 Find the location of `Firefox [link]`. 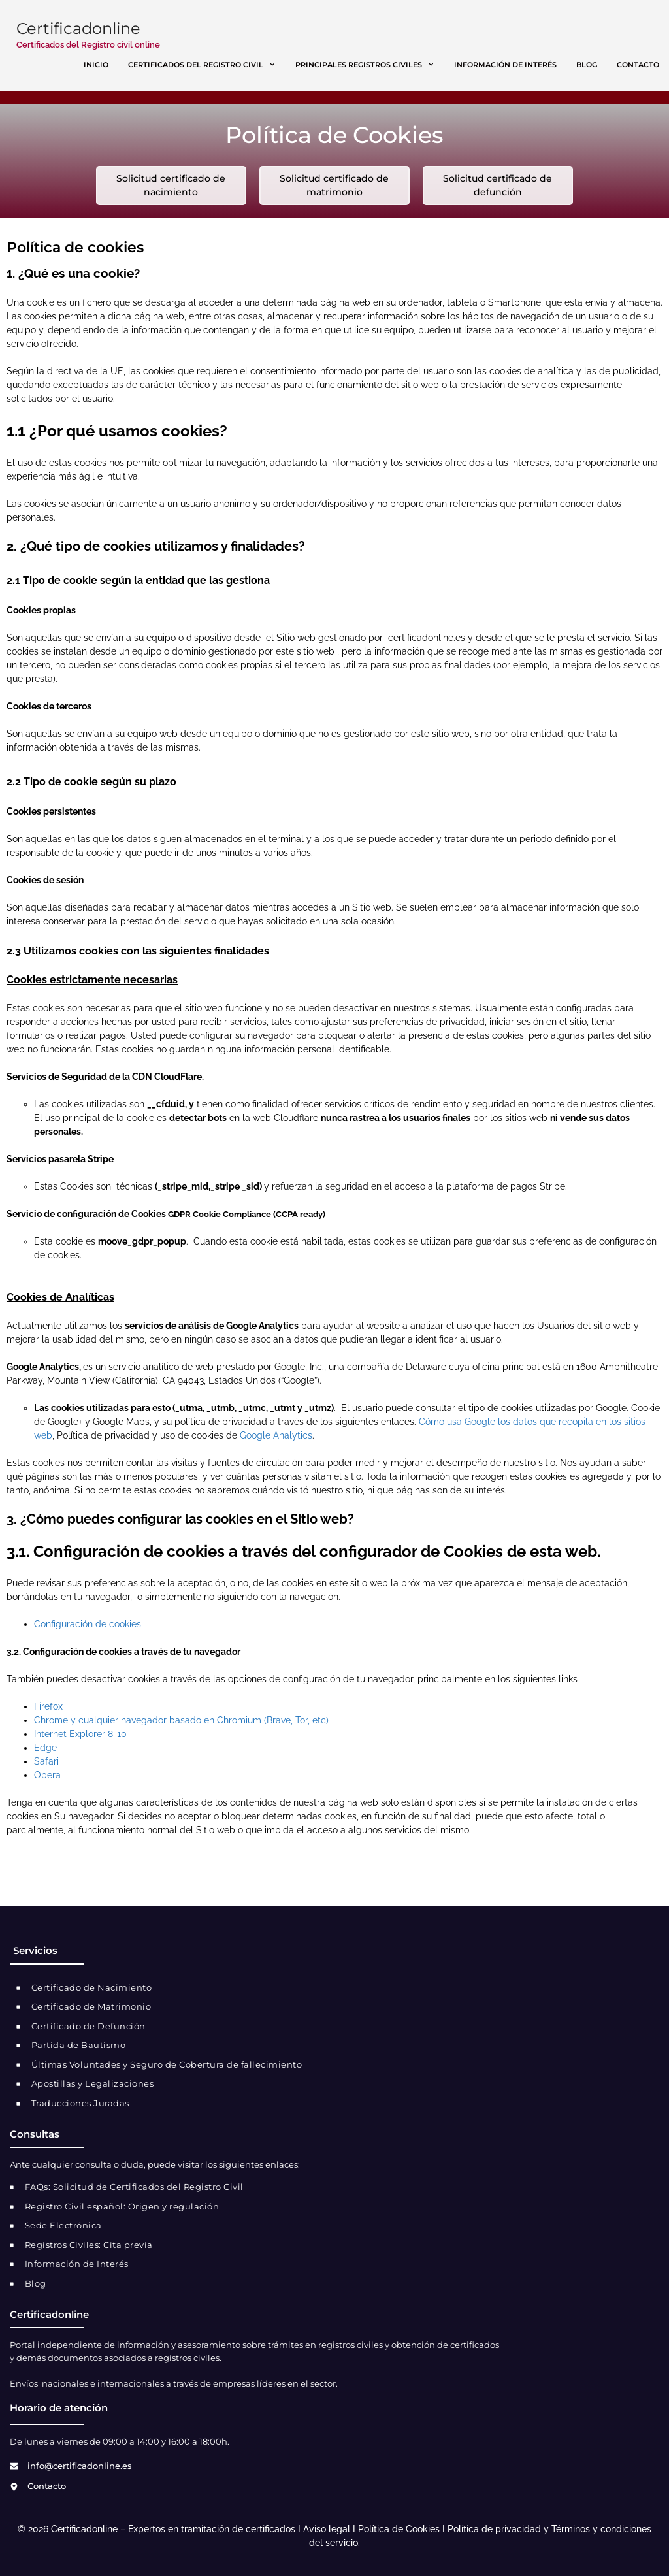

Firefox [link] is located at coordinates (48, 1706).